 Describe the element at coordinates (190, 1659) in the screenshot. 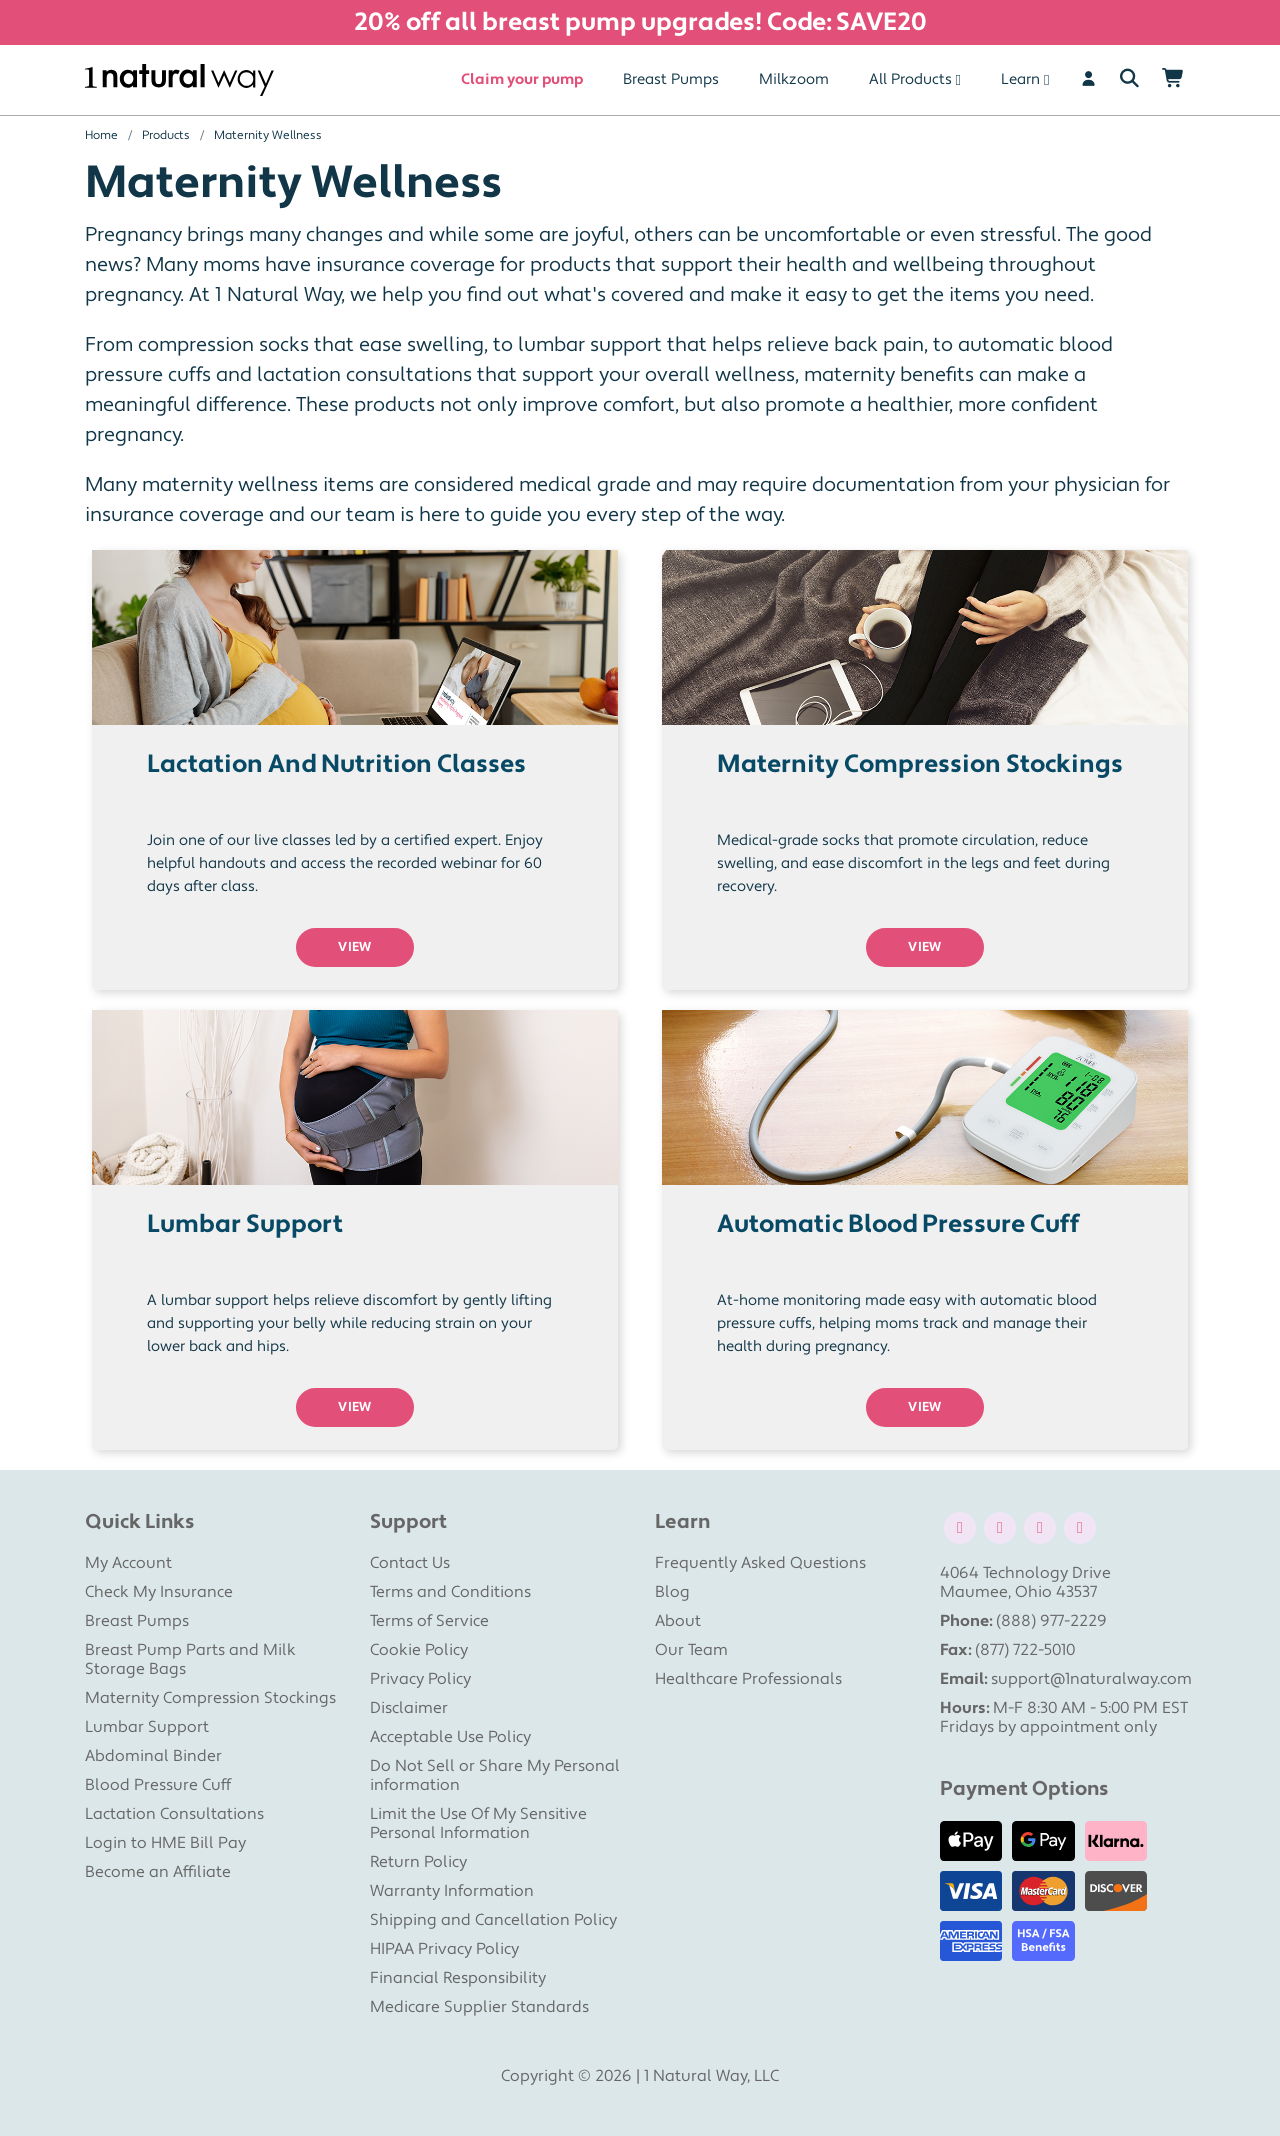

I see `Breast Pump Parts and Milk Storage Bags` at that location.